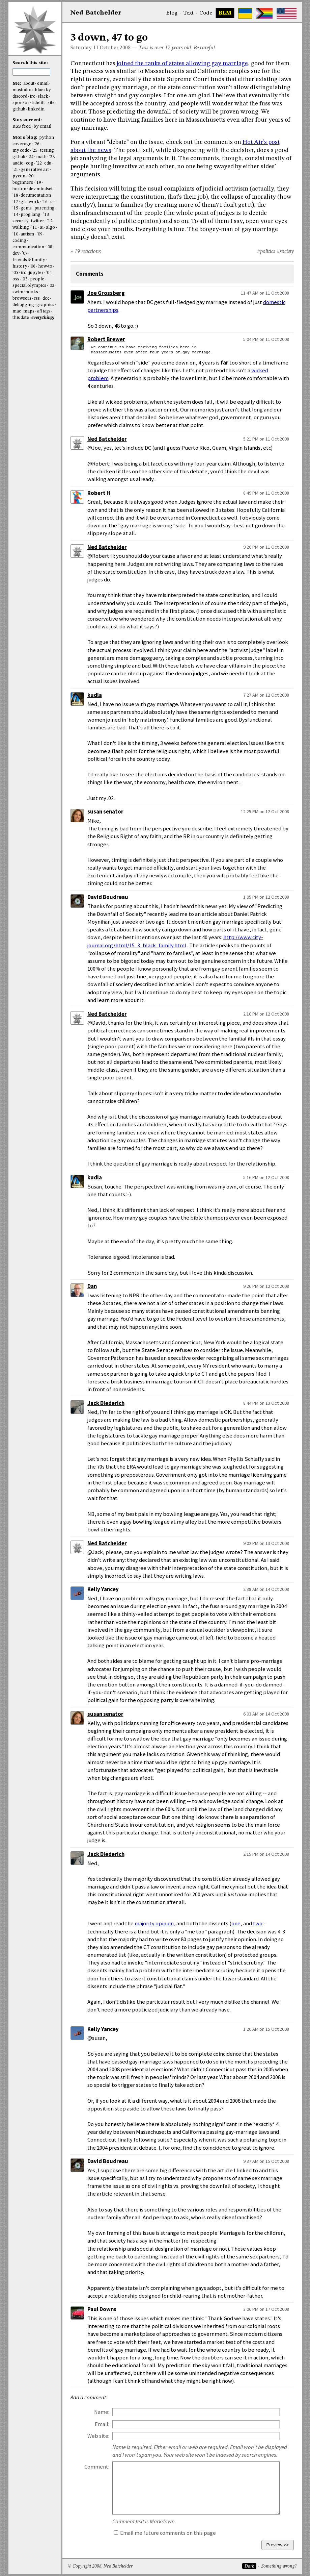 The height and width of the screenshot is (2576, 310). I want to click on kudla, so click(94, 695).